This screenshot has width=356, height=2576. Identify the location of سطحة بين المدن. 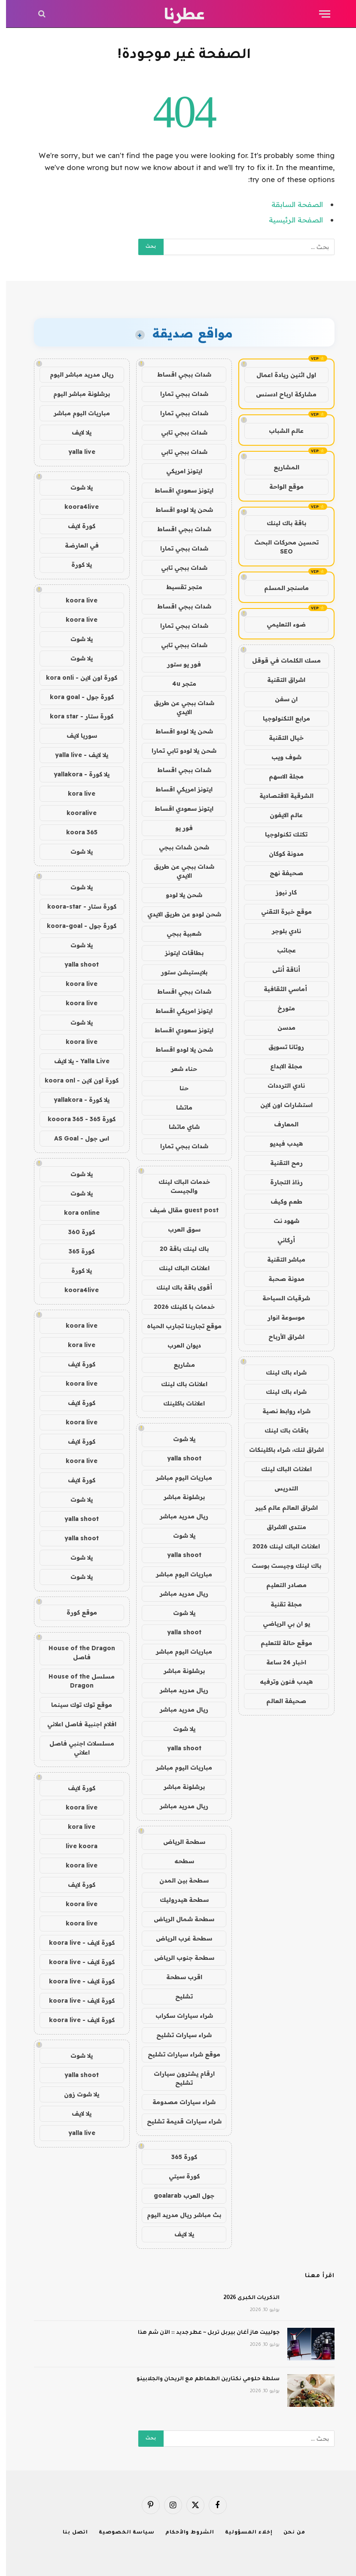
(178, 1880).